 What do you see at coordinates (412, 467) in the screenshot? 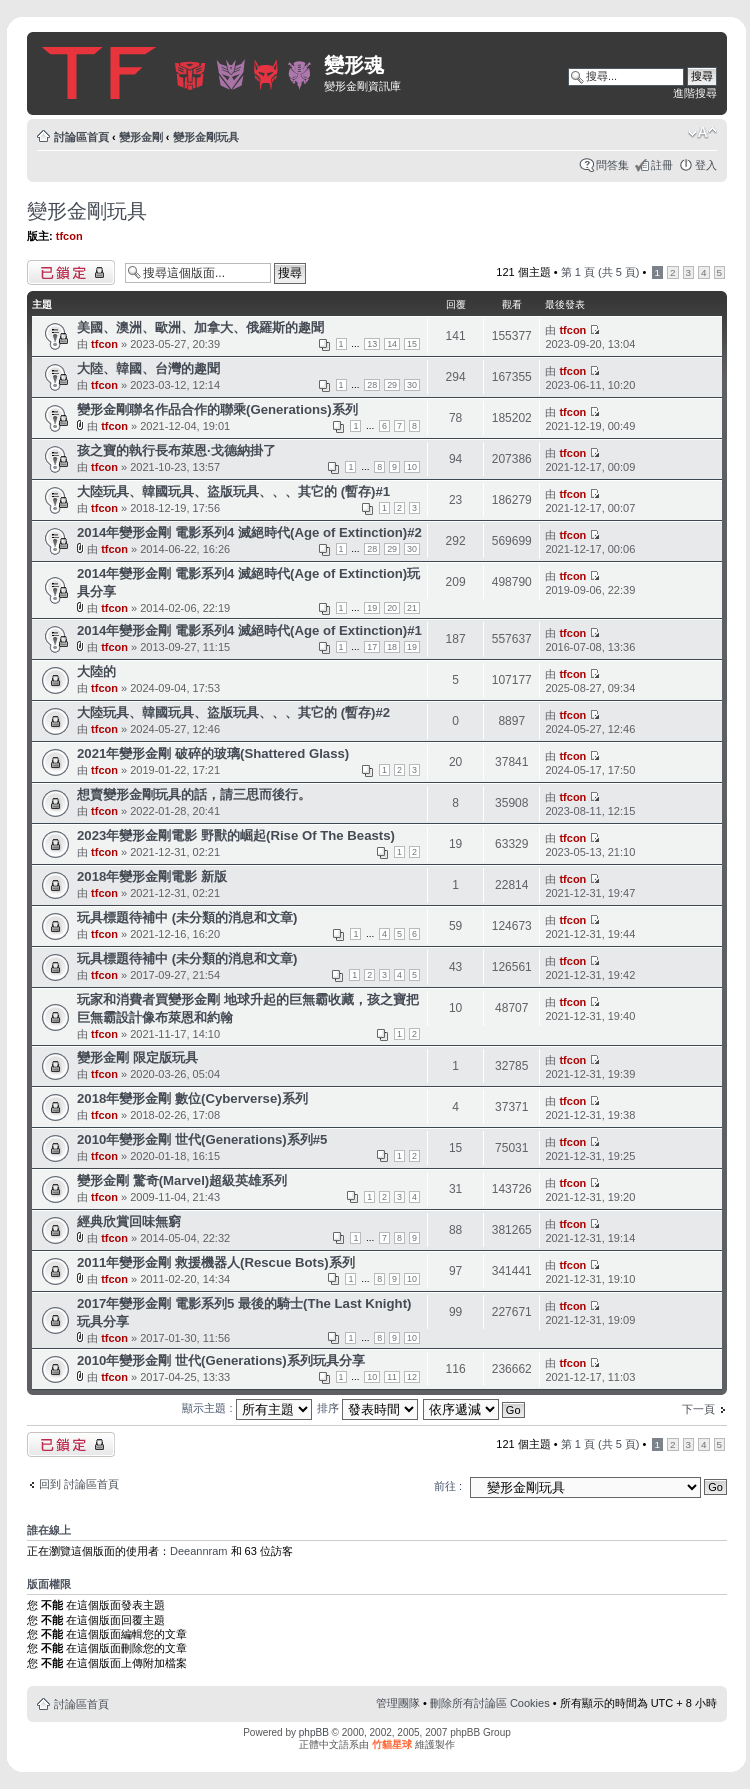
I see `10` at bounding box center [412, 467].